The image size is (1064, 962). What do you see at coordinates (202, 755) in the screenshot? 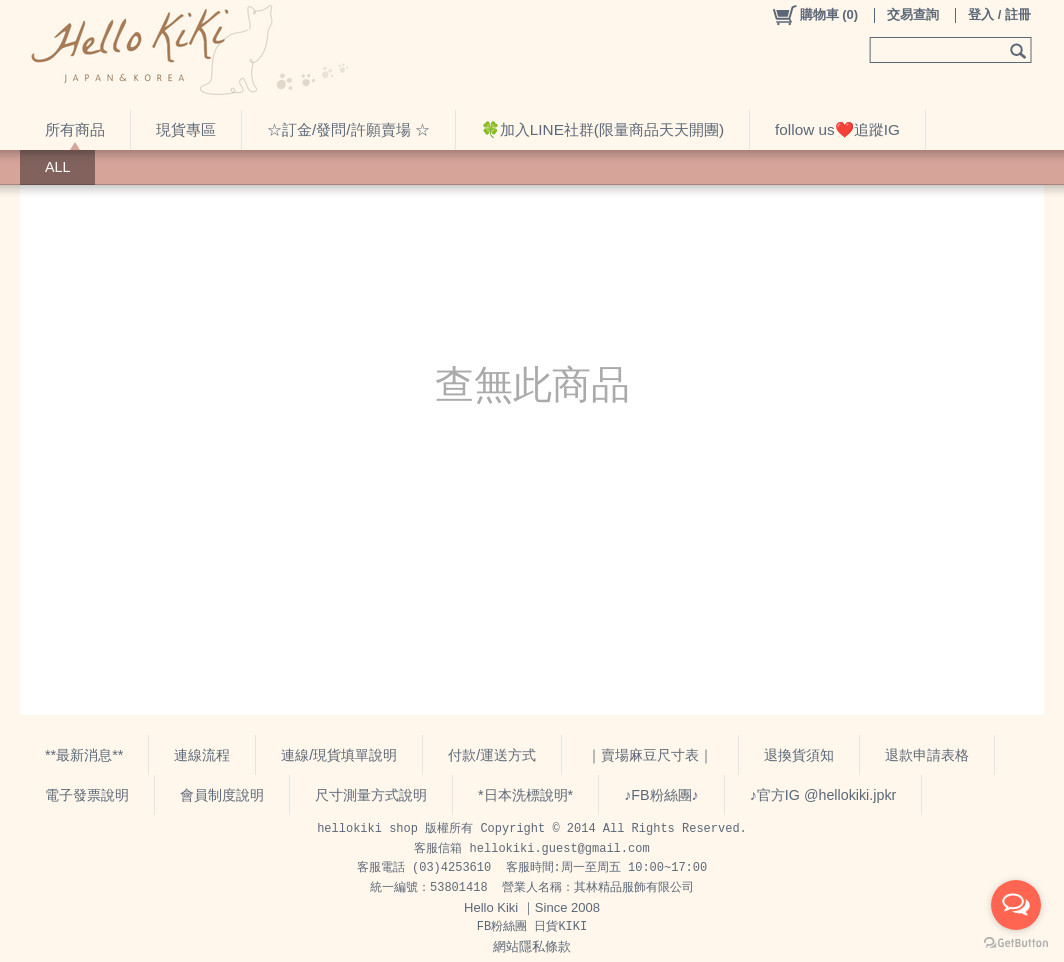
I see `連線流程` at bounding box center [202, 755].